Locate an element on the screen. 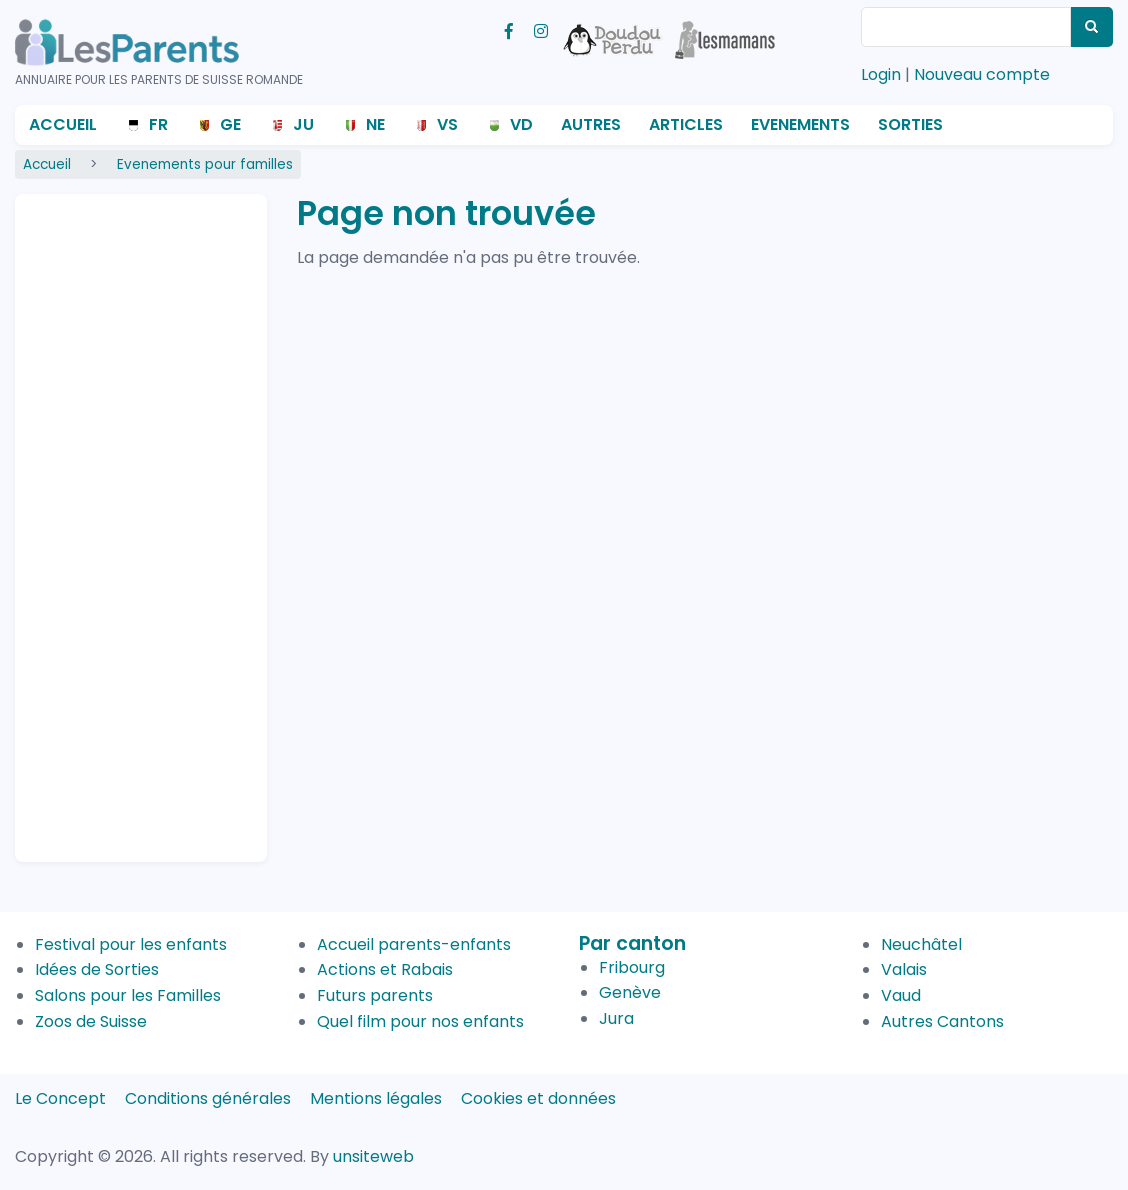  Vaud is located at coordinates (901, 995).